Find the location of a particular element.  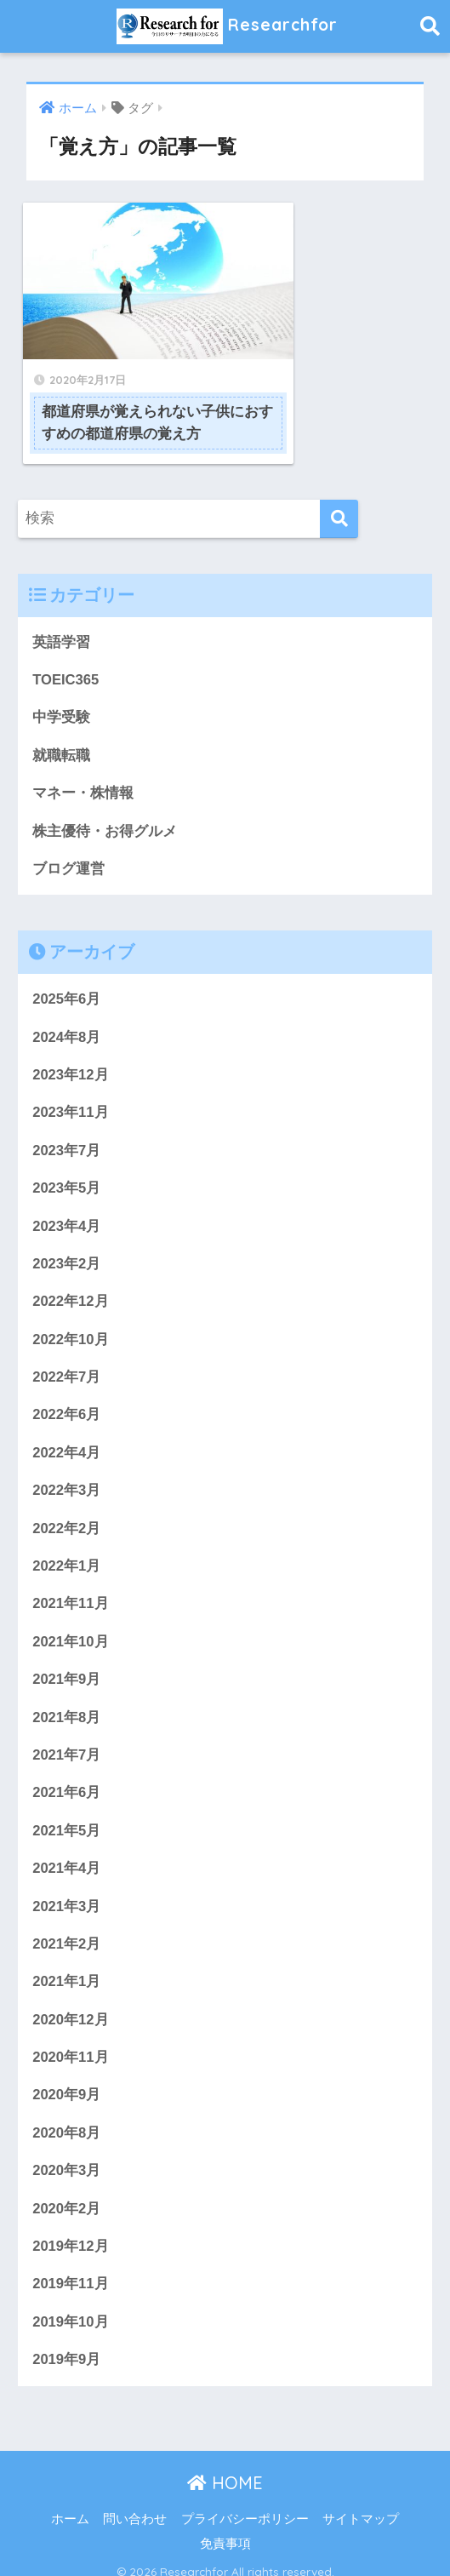

Researchfor is located at coordinates (227, 26).